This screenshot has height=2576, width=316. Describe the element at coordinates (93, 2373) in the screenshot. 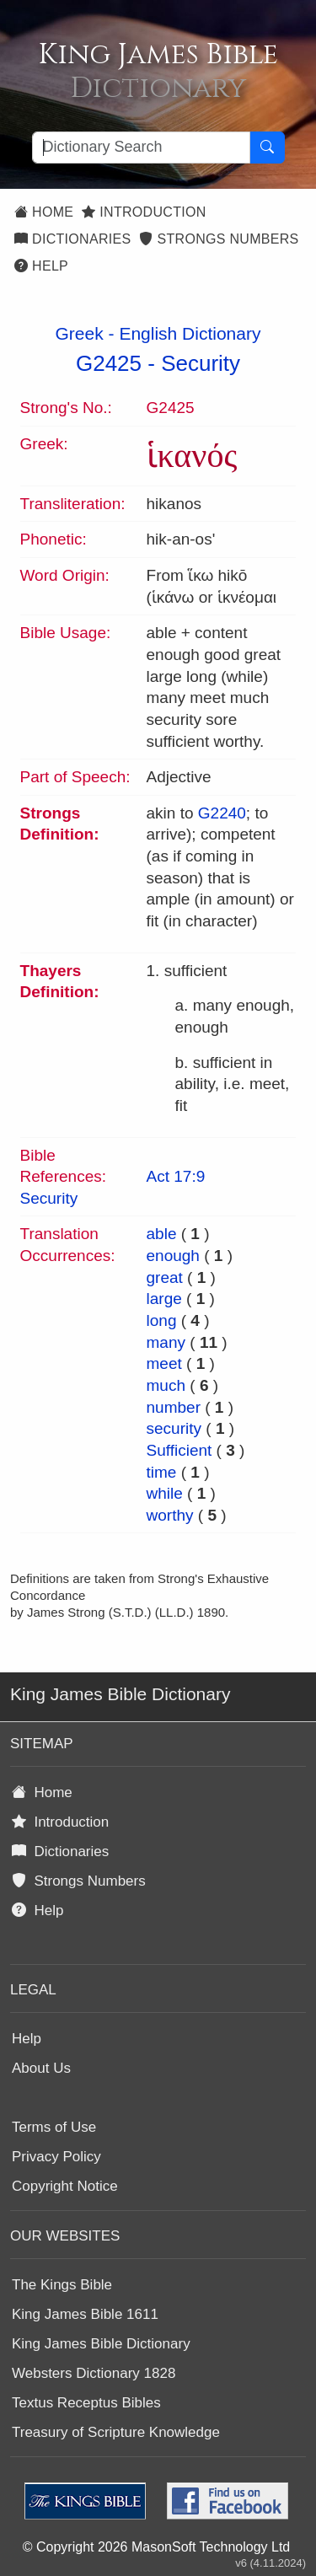

I see `Websters Dictionary 1828` at that location.